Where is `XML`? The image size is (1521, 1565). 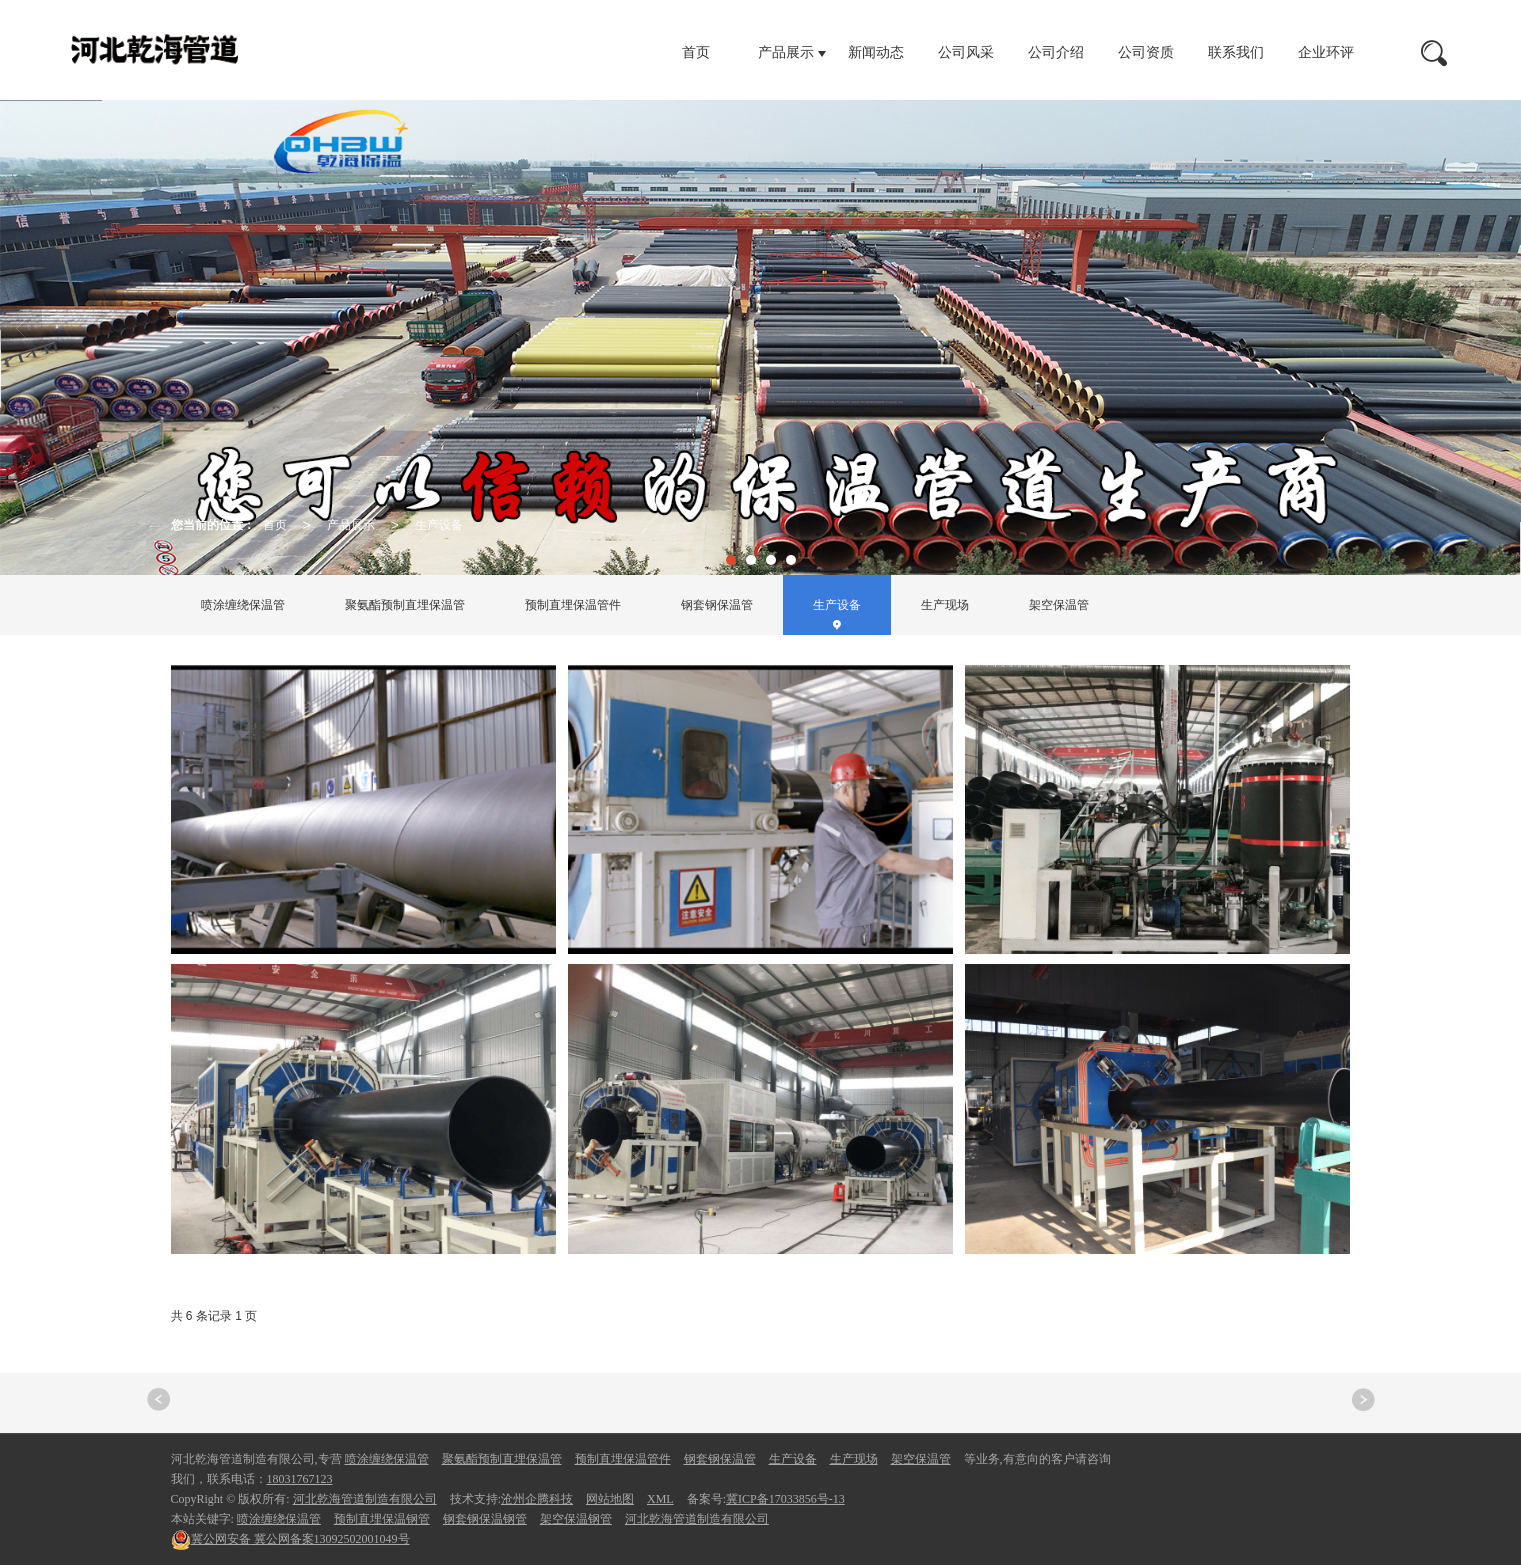 XML is located at coordinates (660, 1499).